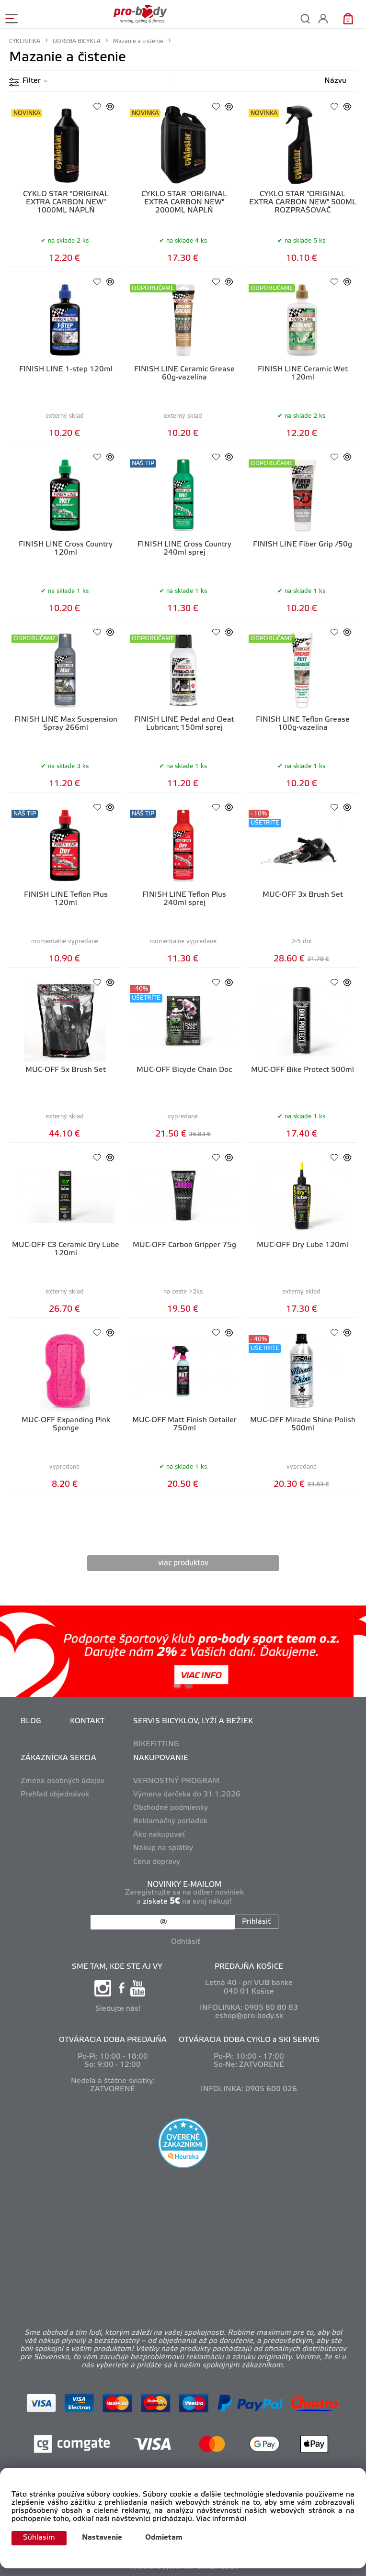  I want to click on Odmietam, so click(164, 2537).